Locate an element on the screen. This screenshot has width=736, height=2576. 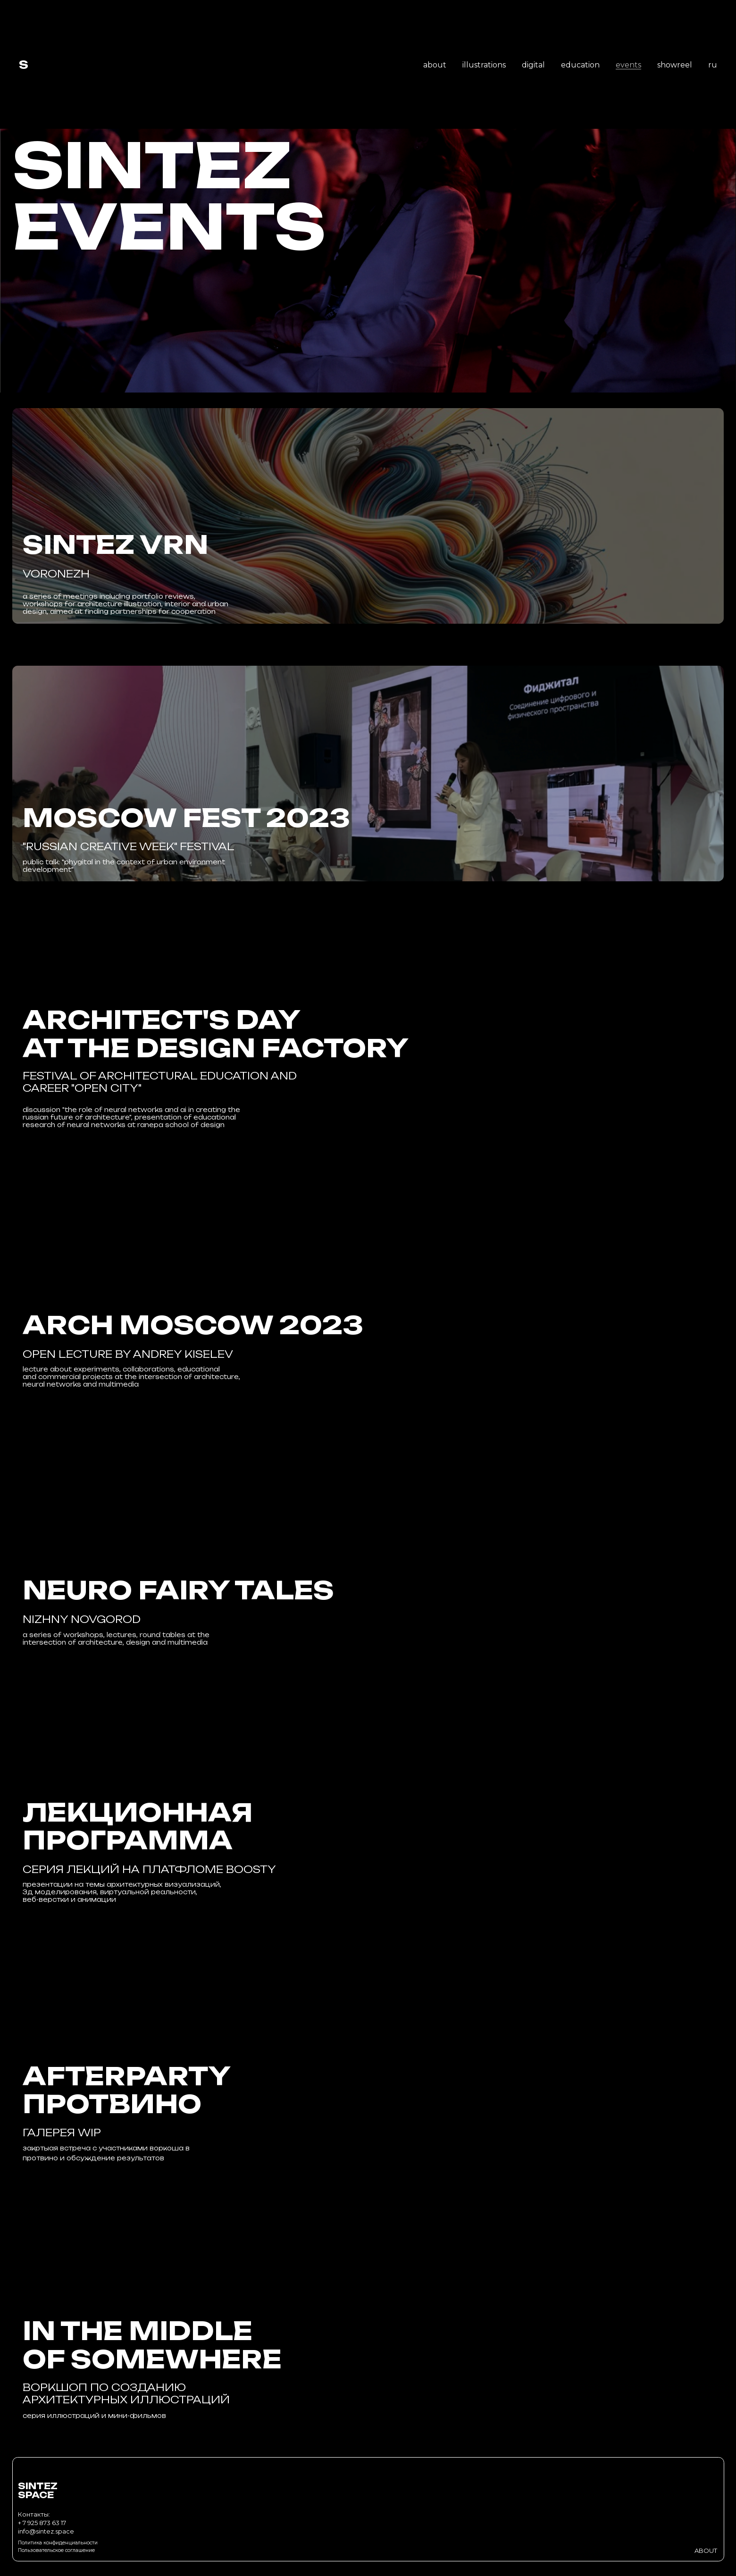
SINTEZSPACE is located at coordinates (38, 2491).